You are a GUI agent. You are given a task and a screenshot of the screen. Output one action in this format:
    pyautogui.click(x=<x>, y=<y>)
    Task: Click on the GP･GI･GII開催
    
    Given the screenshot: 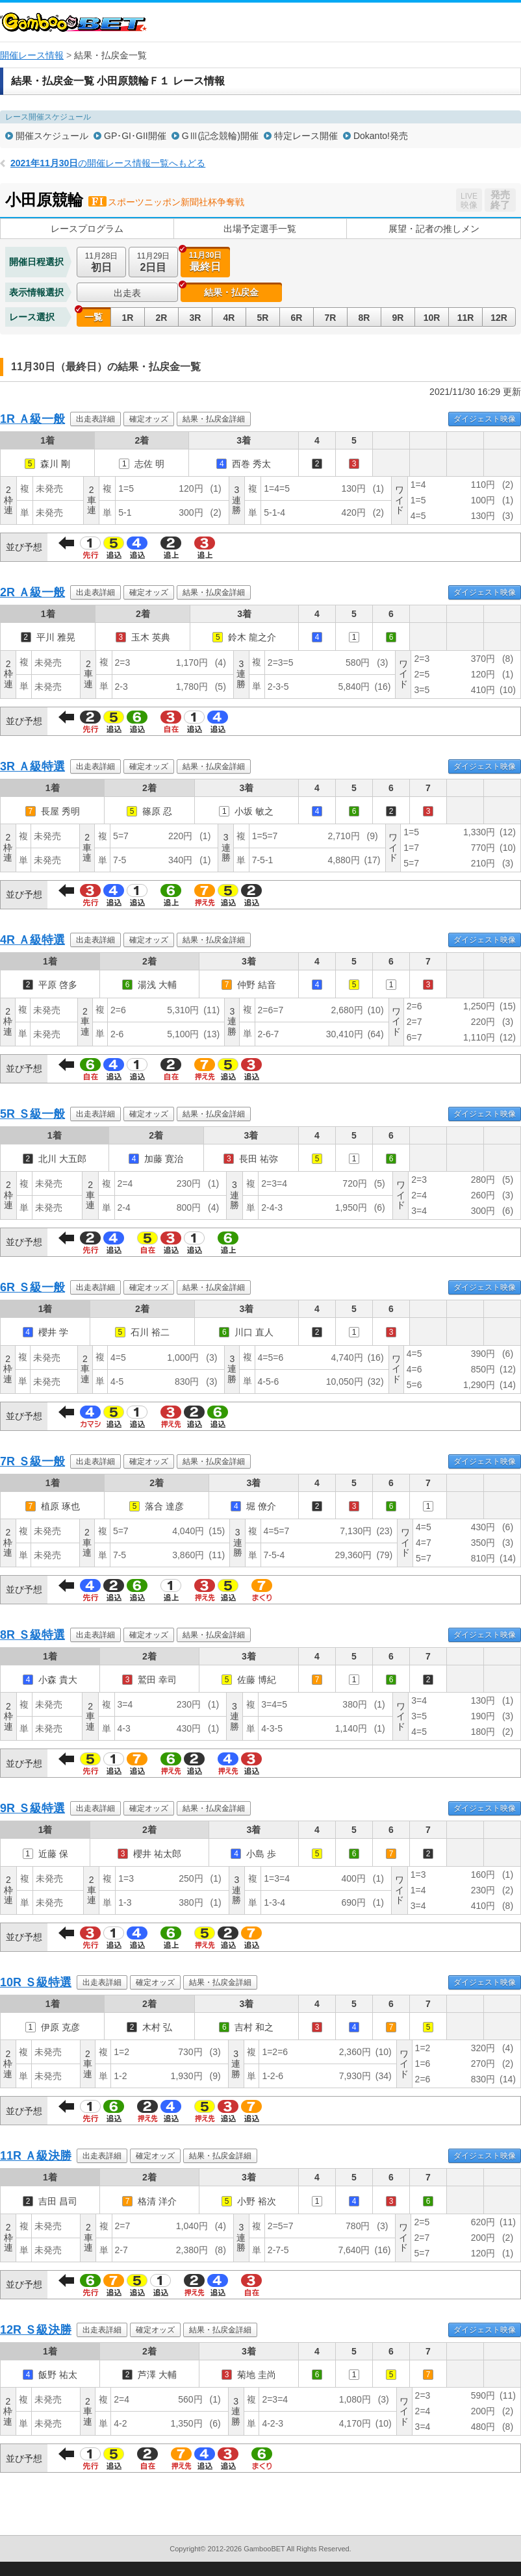 What is the action you would take?
    pyautogui.click(x=135, y=136)
    